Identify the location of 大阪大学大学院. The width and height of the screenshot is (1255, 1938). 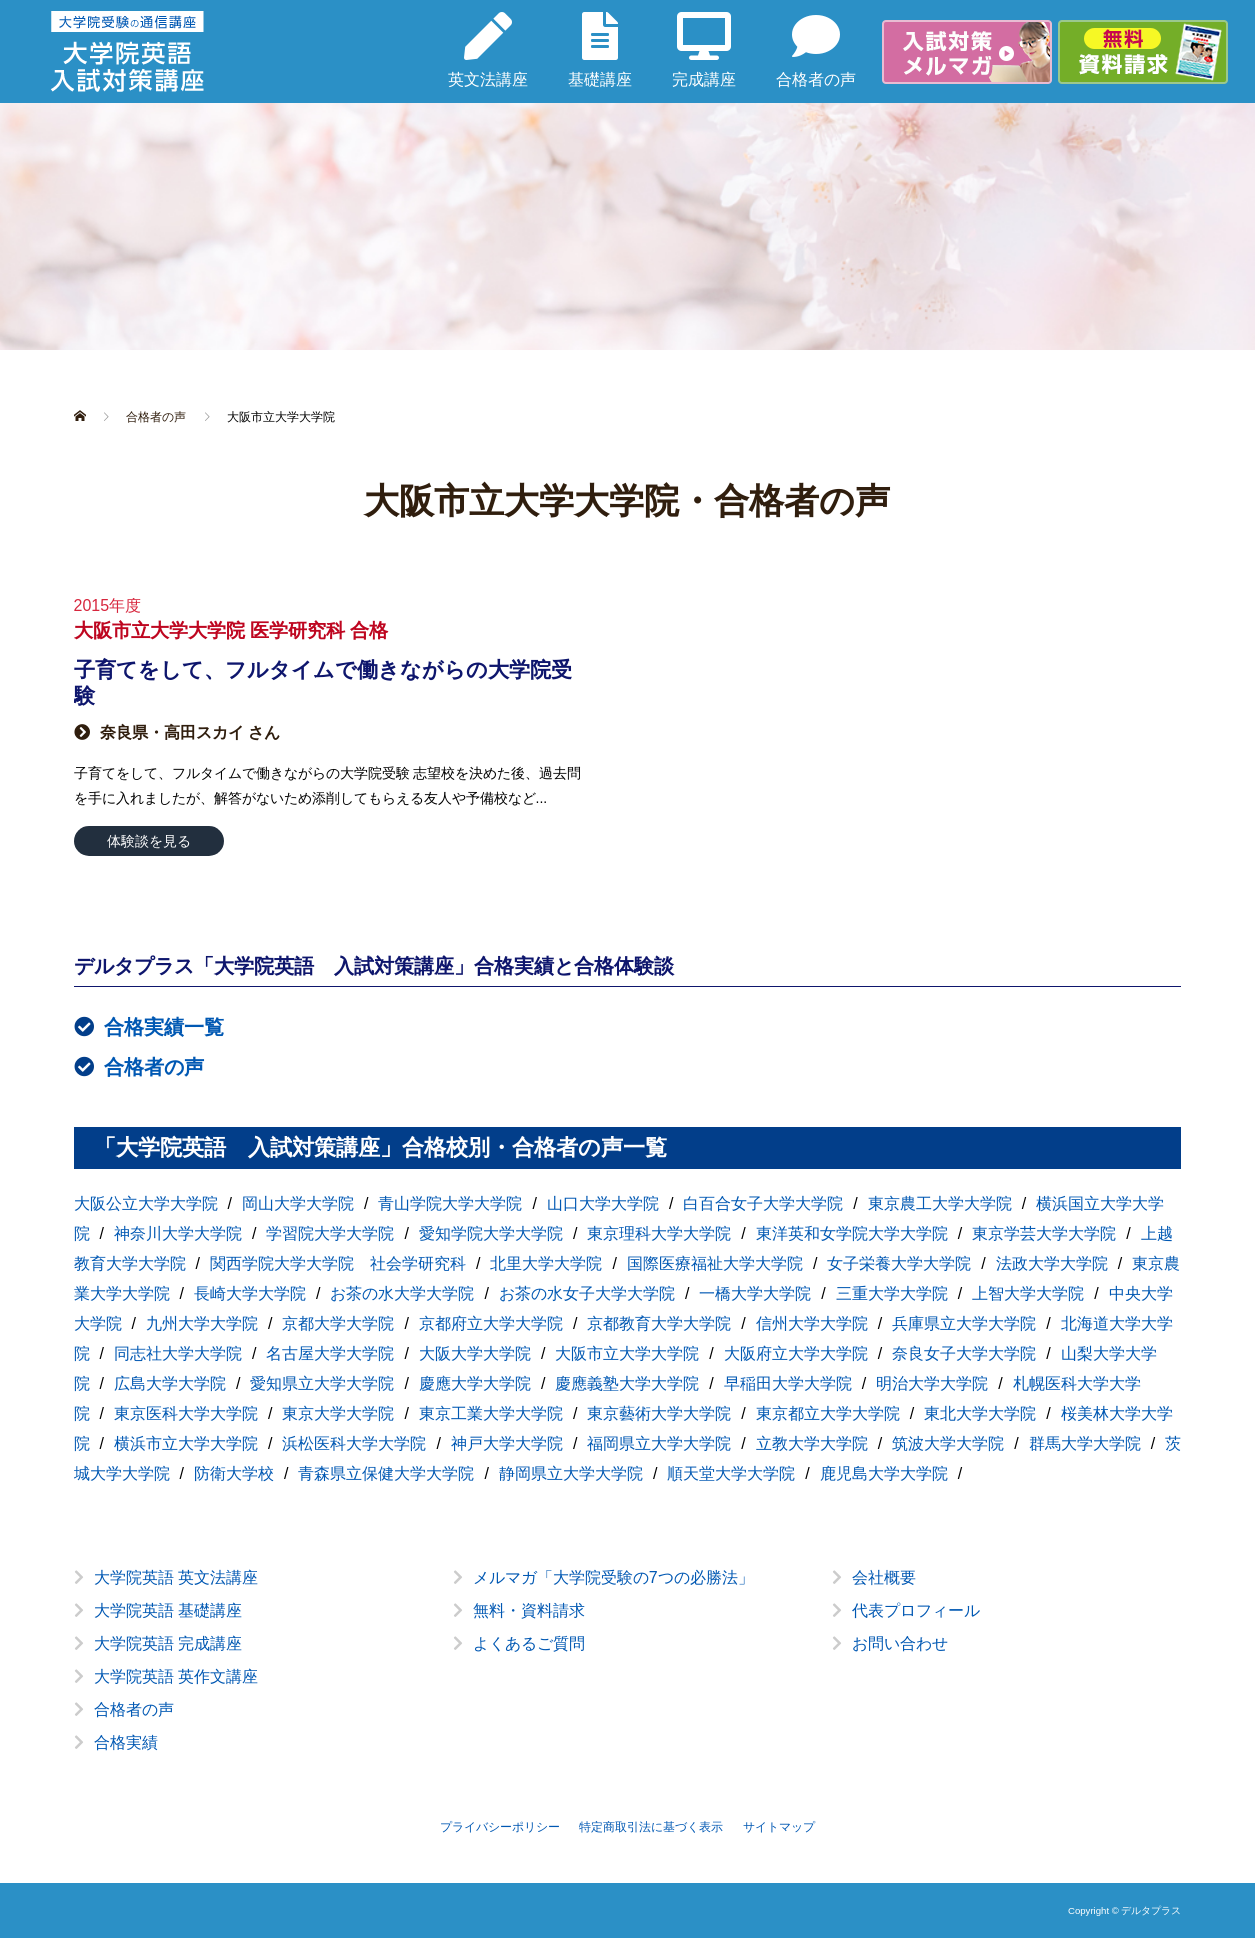
(475, 1353).